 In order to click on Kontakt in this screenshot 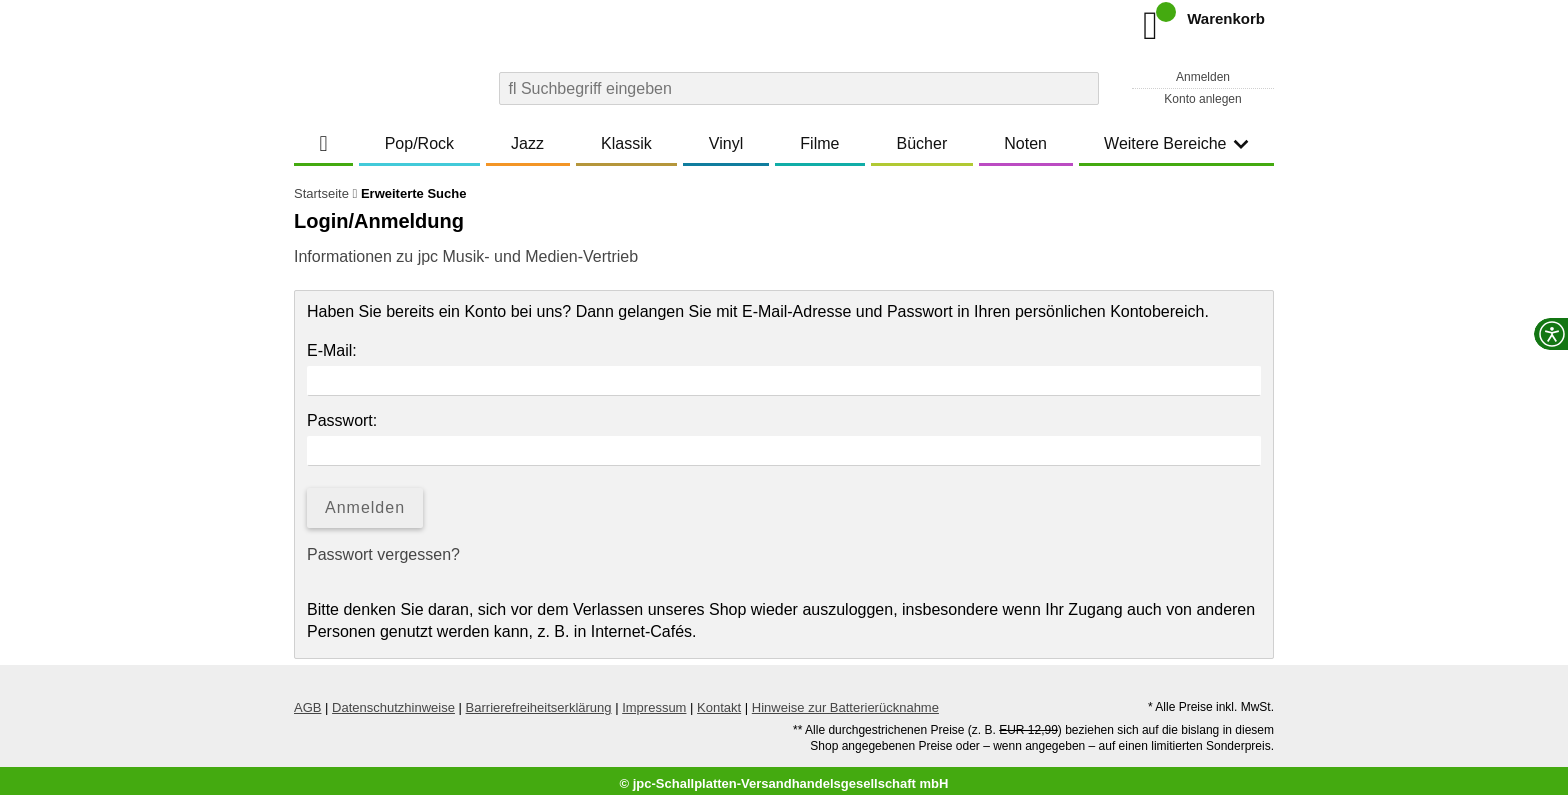, I will do `click(719, 701)`.